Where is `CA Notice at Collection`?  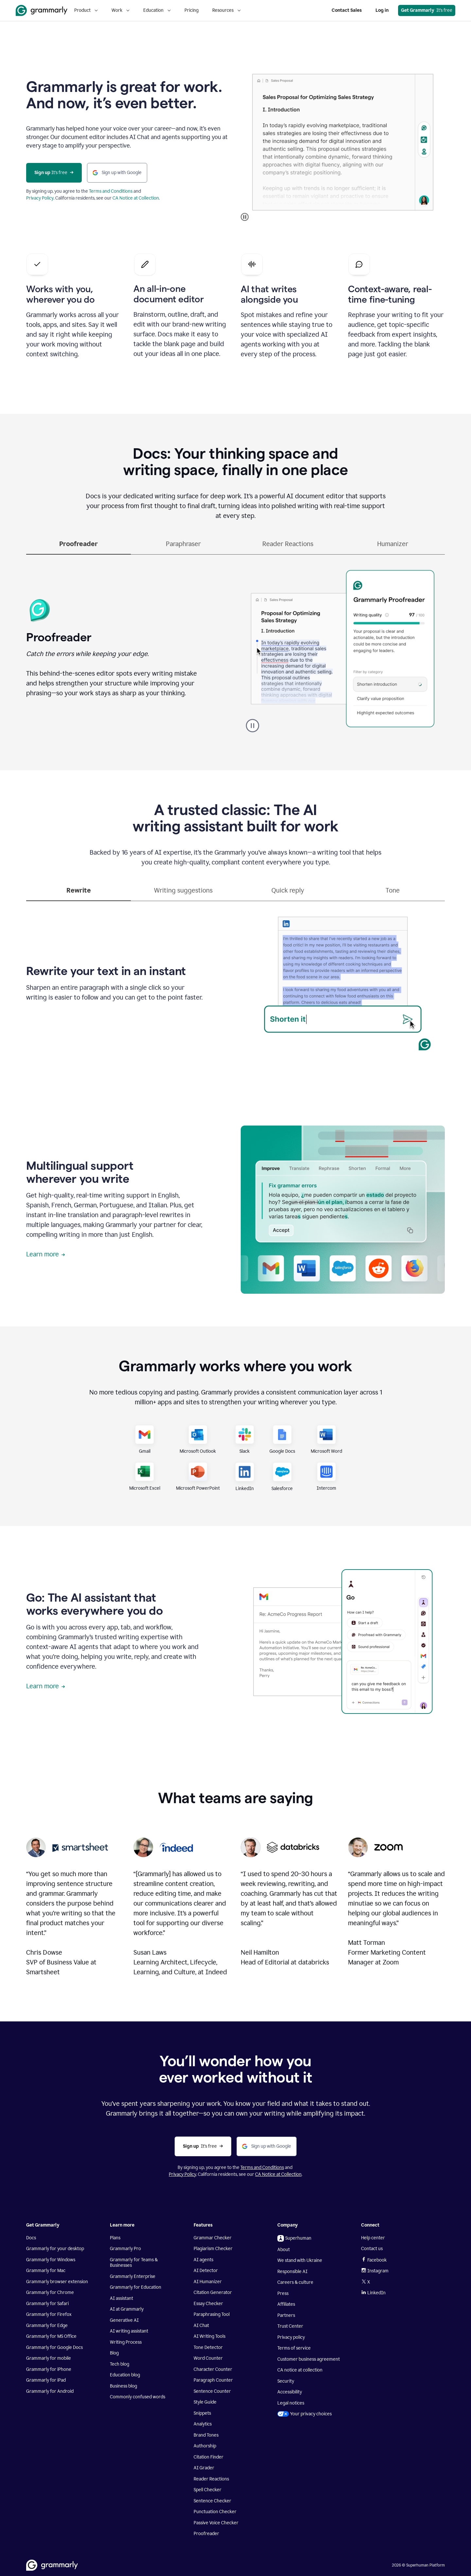
CA Notice at Collection is located at coordinates (136, 198).